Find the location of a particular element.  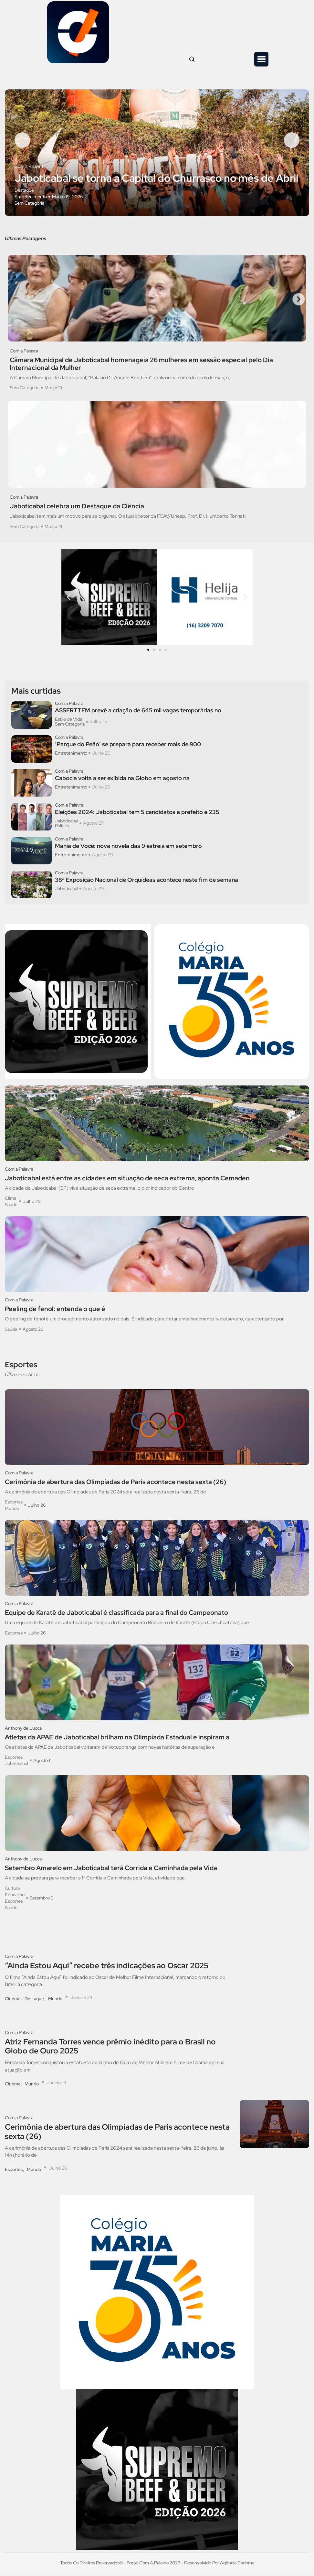

Saúde is located at coordinates (11, 1208).